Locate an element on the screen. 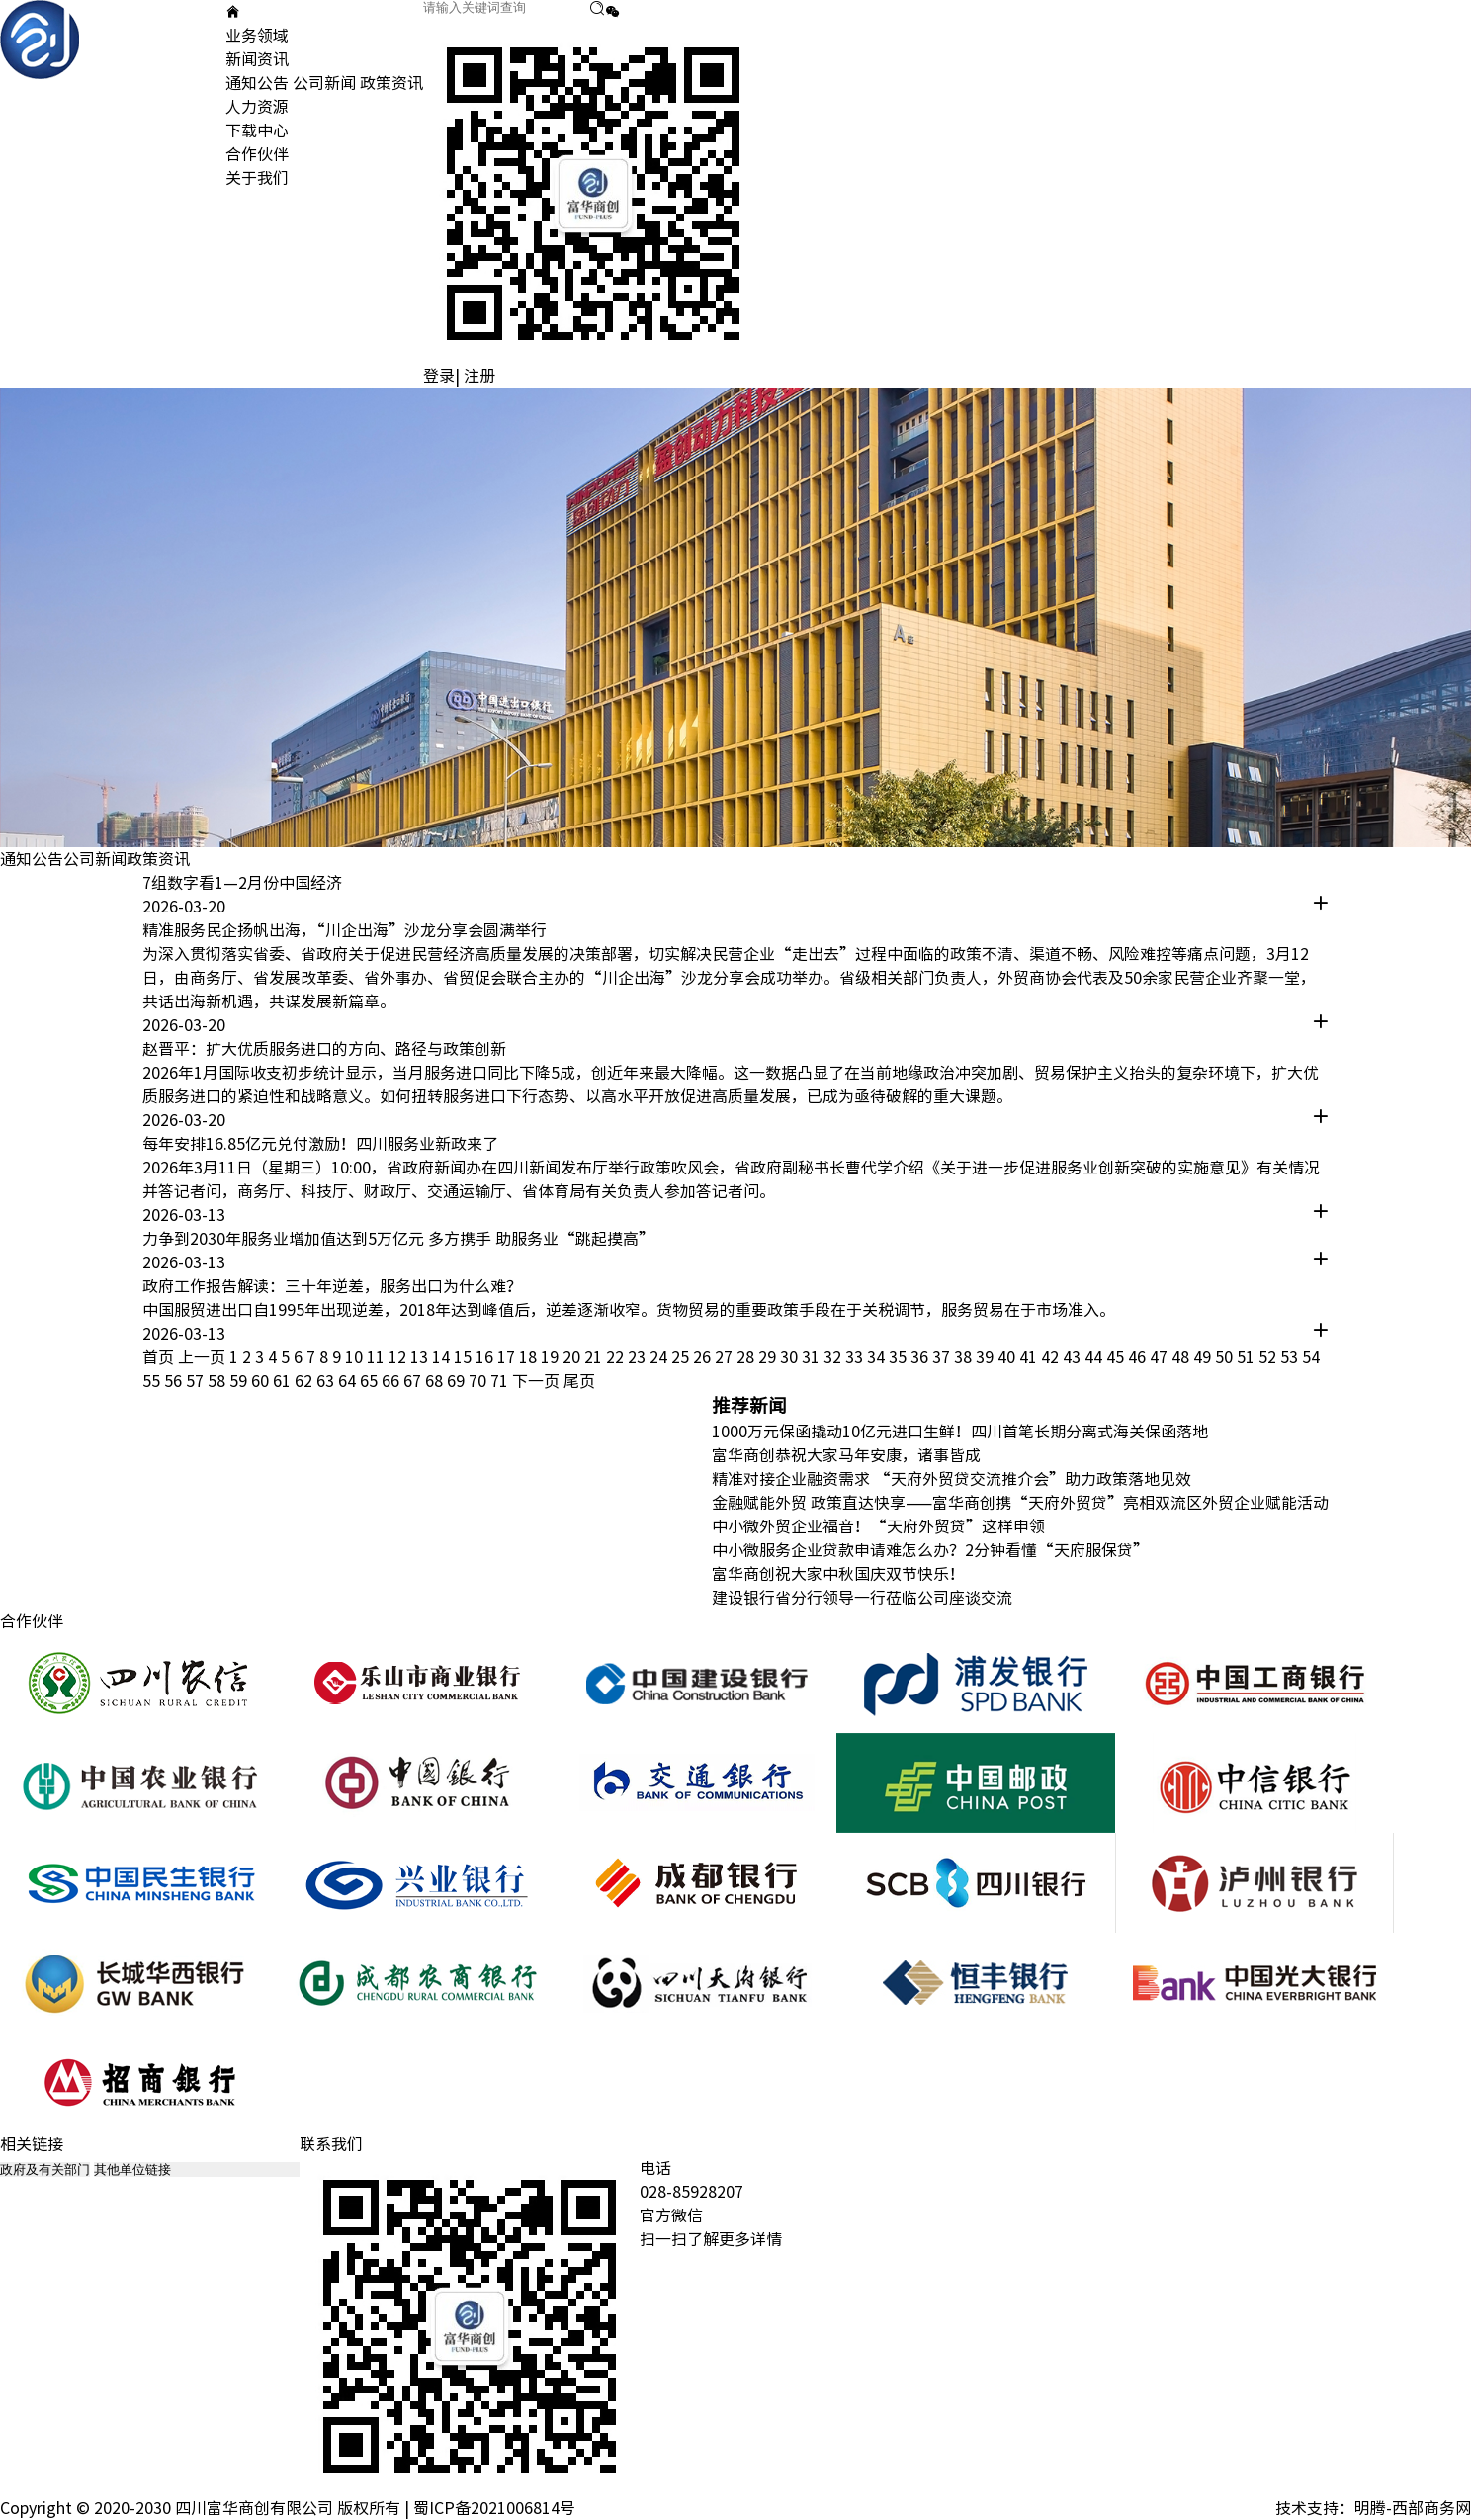 The image size is (1471, 2520). 40 is located at coordinates (1008, 1357).